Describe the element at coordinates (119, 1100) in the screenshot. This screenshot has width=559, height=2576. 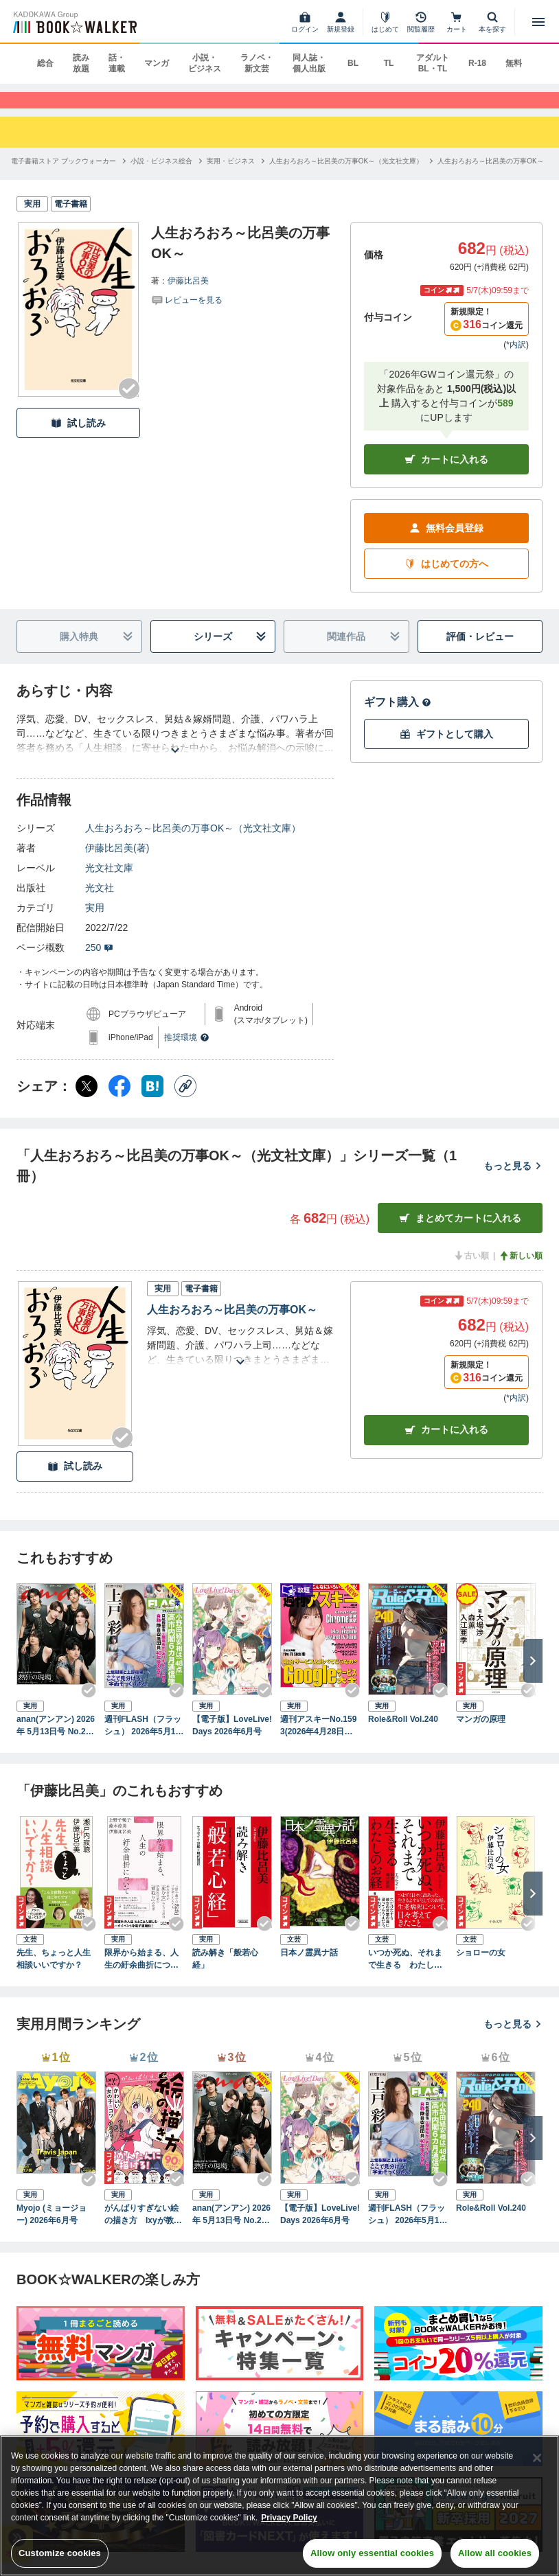
I see `[Facebook シェア]` at that location.